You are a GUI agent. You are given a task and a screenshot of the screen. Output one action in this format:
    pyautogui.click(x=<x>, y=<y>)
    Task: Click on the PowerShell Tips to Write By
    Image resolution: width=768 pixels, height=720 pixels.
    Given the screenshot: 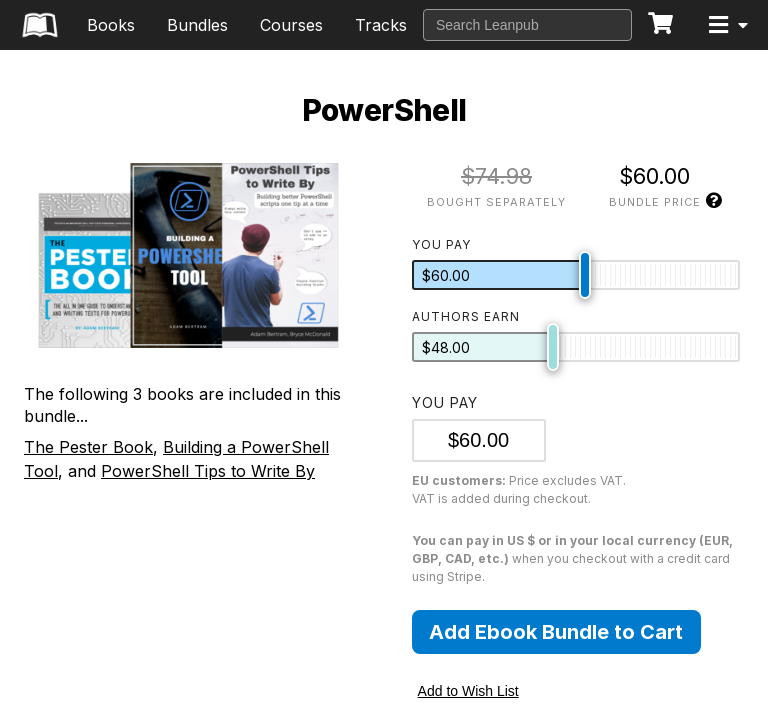 What is the action you would take?
    pyautogui.click(x=208, y=471)
    